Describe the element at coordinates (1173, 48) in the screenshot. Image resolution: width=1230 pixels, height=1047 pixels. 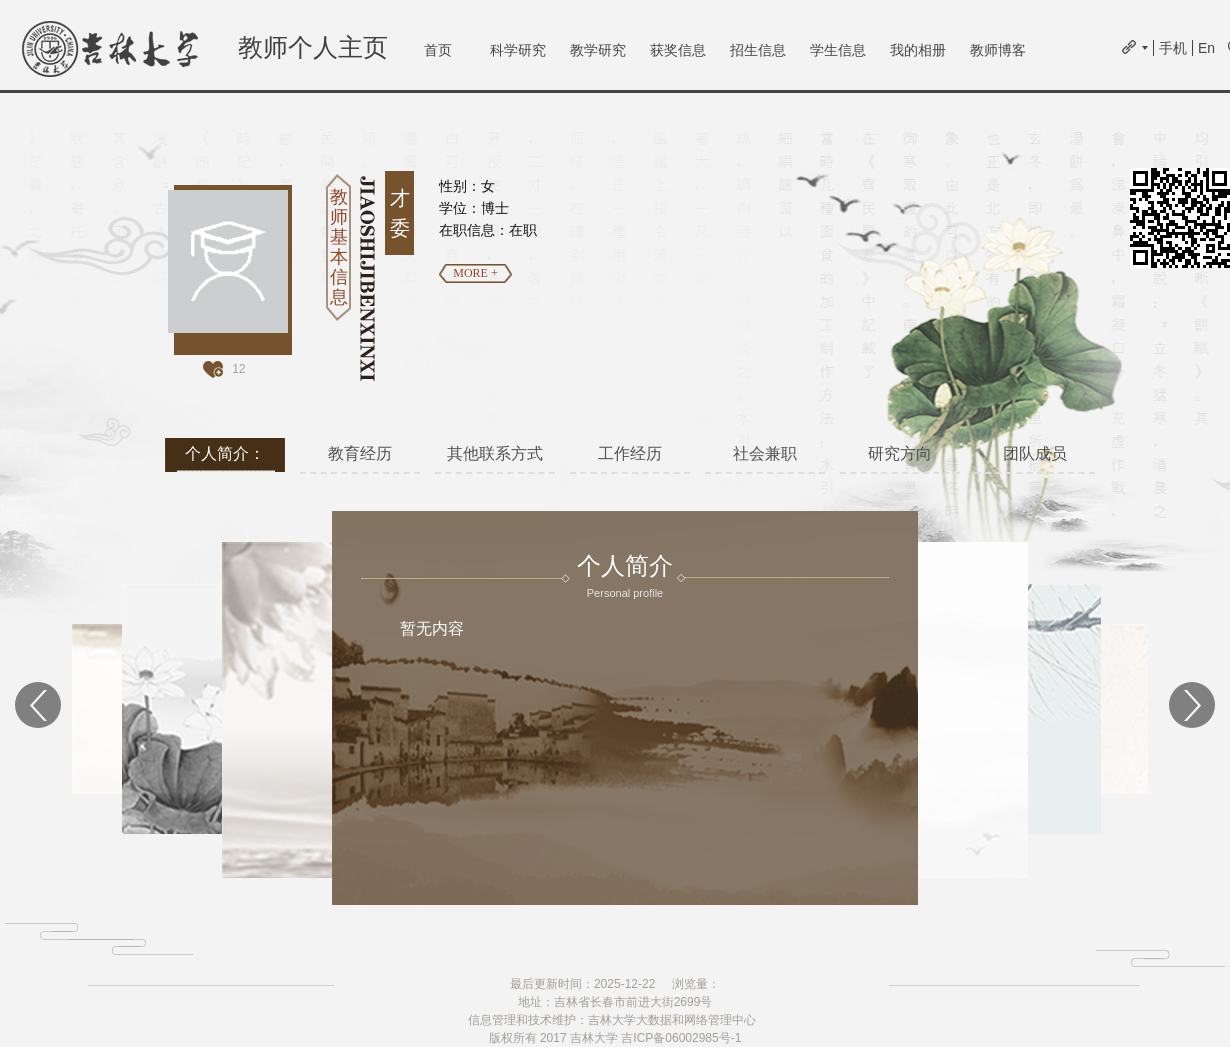
I see `手机` at that location.